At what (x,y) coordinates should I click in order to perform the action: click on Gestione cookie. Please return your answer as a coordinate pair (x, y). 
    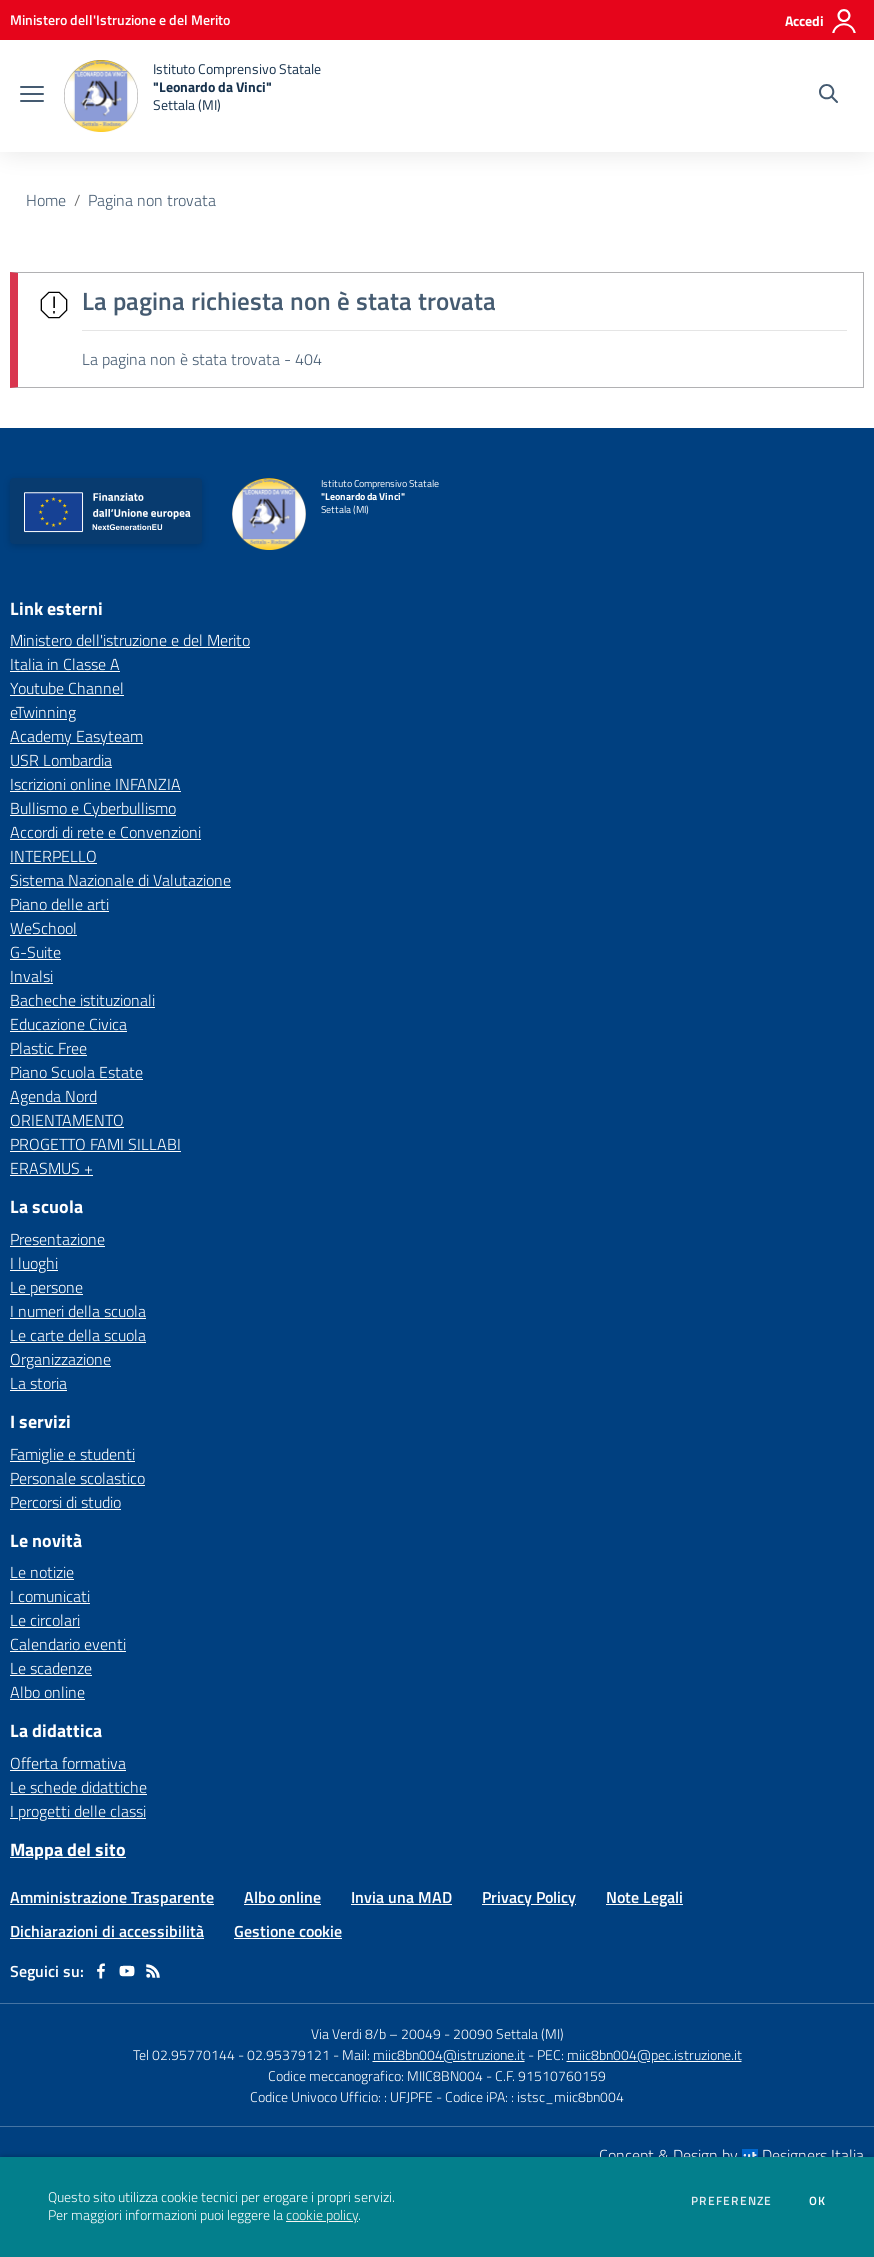
    Looking at the image, I should click on (288, 1931).